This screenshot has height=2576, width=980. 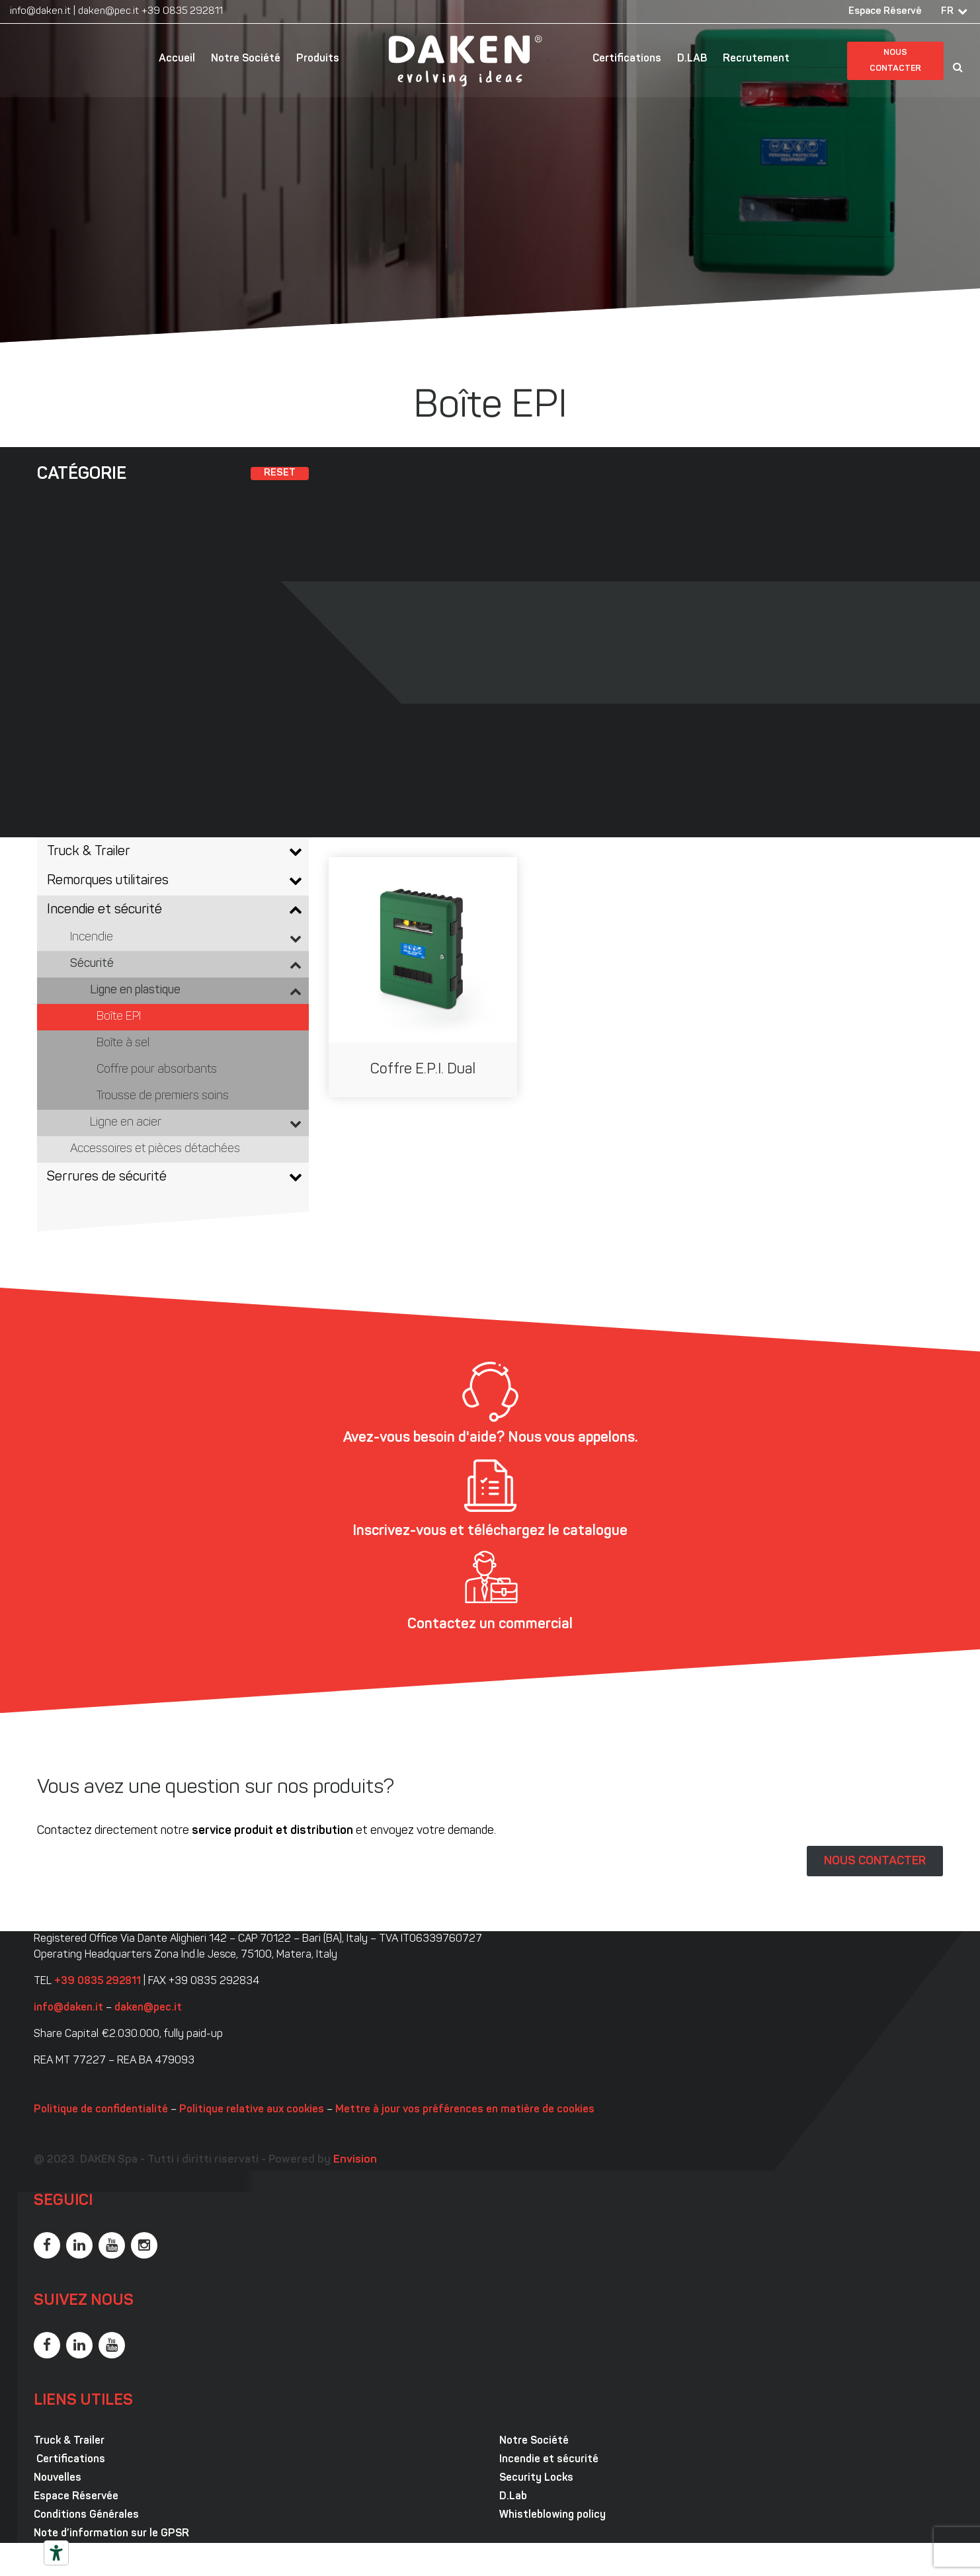 I want to click on Produits, so click(x=317, y=59).